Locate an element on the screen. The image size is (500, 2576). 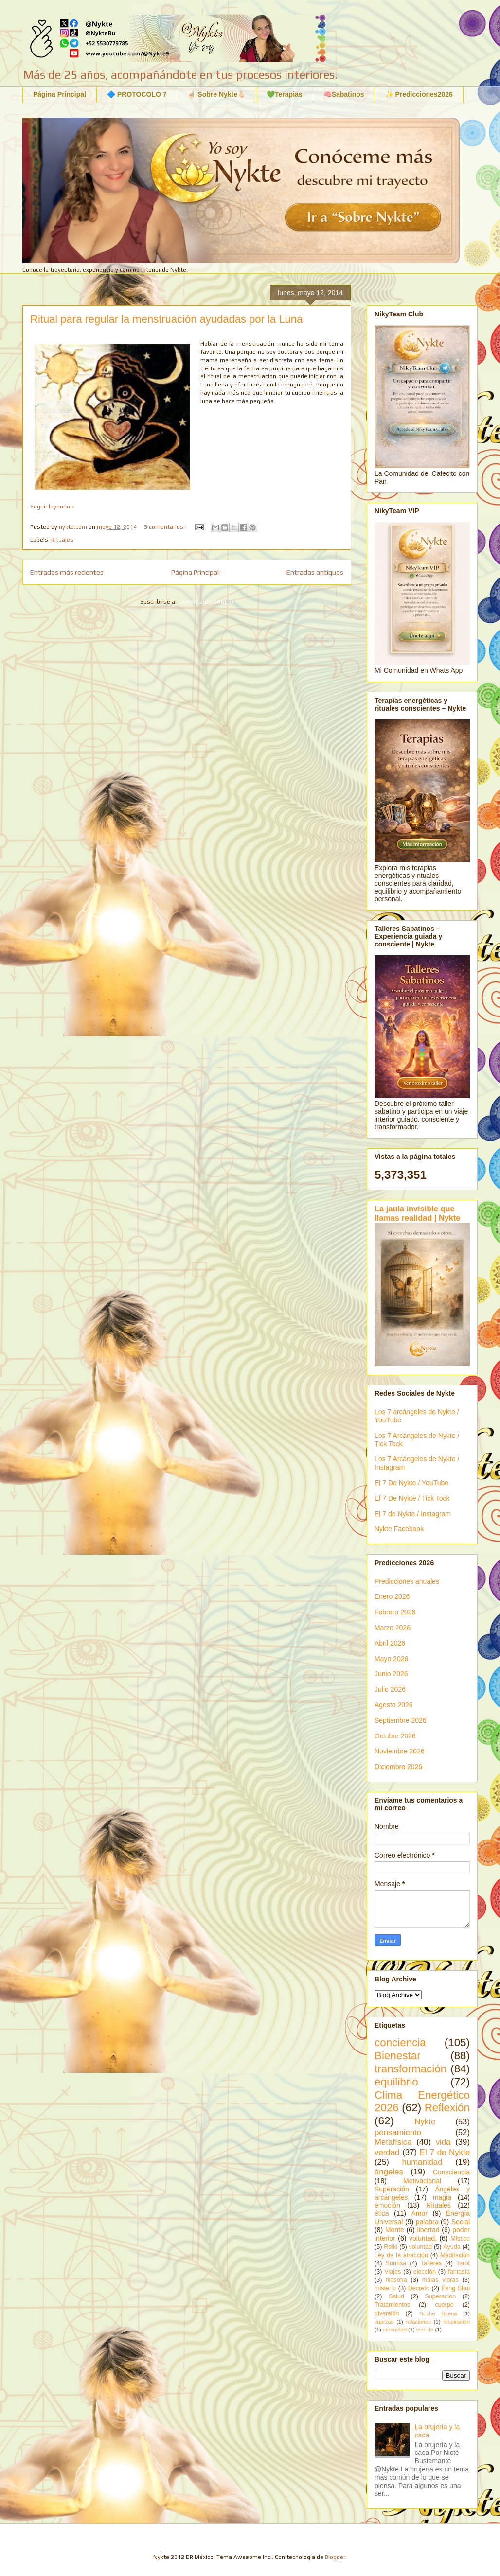
pensamiento is located at coordinates (398, 2132).